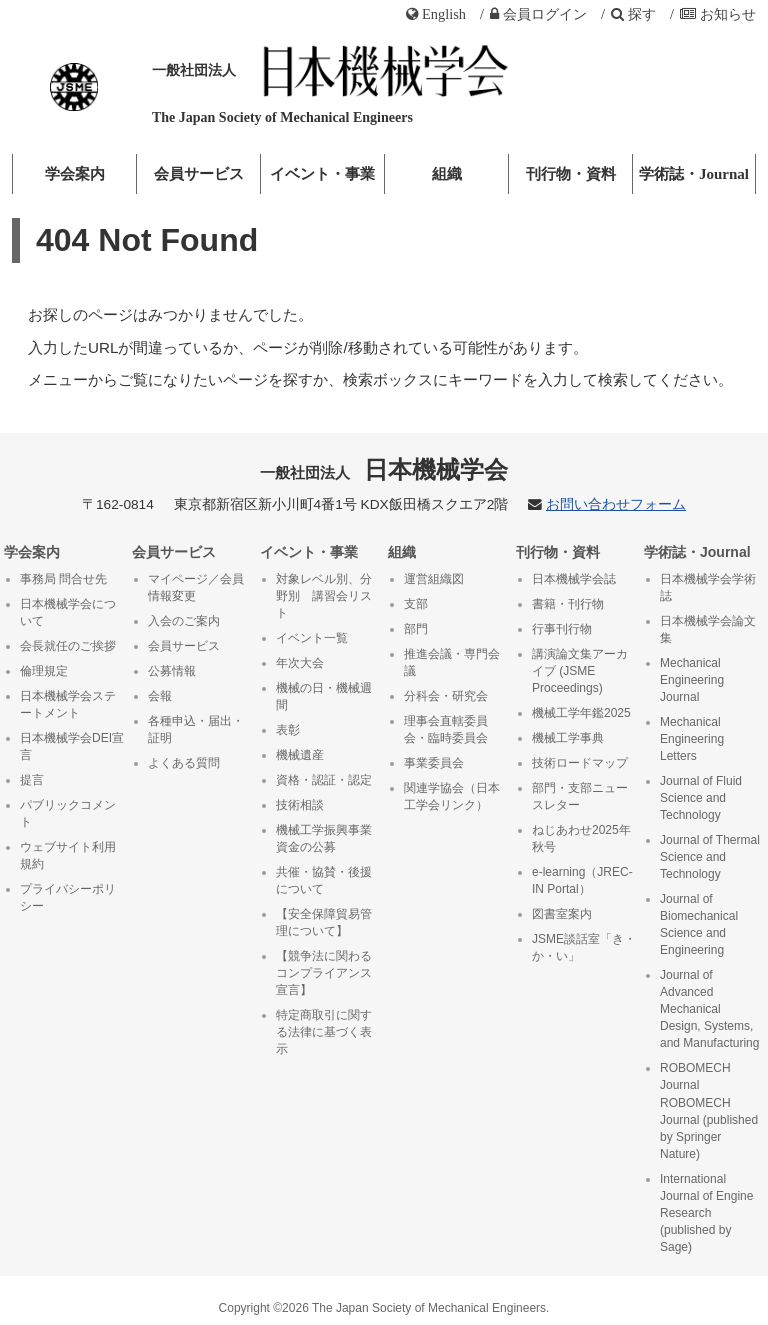 This screenshot has width=768, height=1325. What do you see at coordinates (72, 746) in the screenshot?
I see `日本機械学会DEI宣言` at bounding box center [72, 746].